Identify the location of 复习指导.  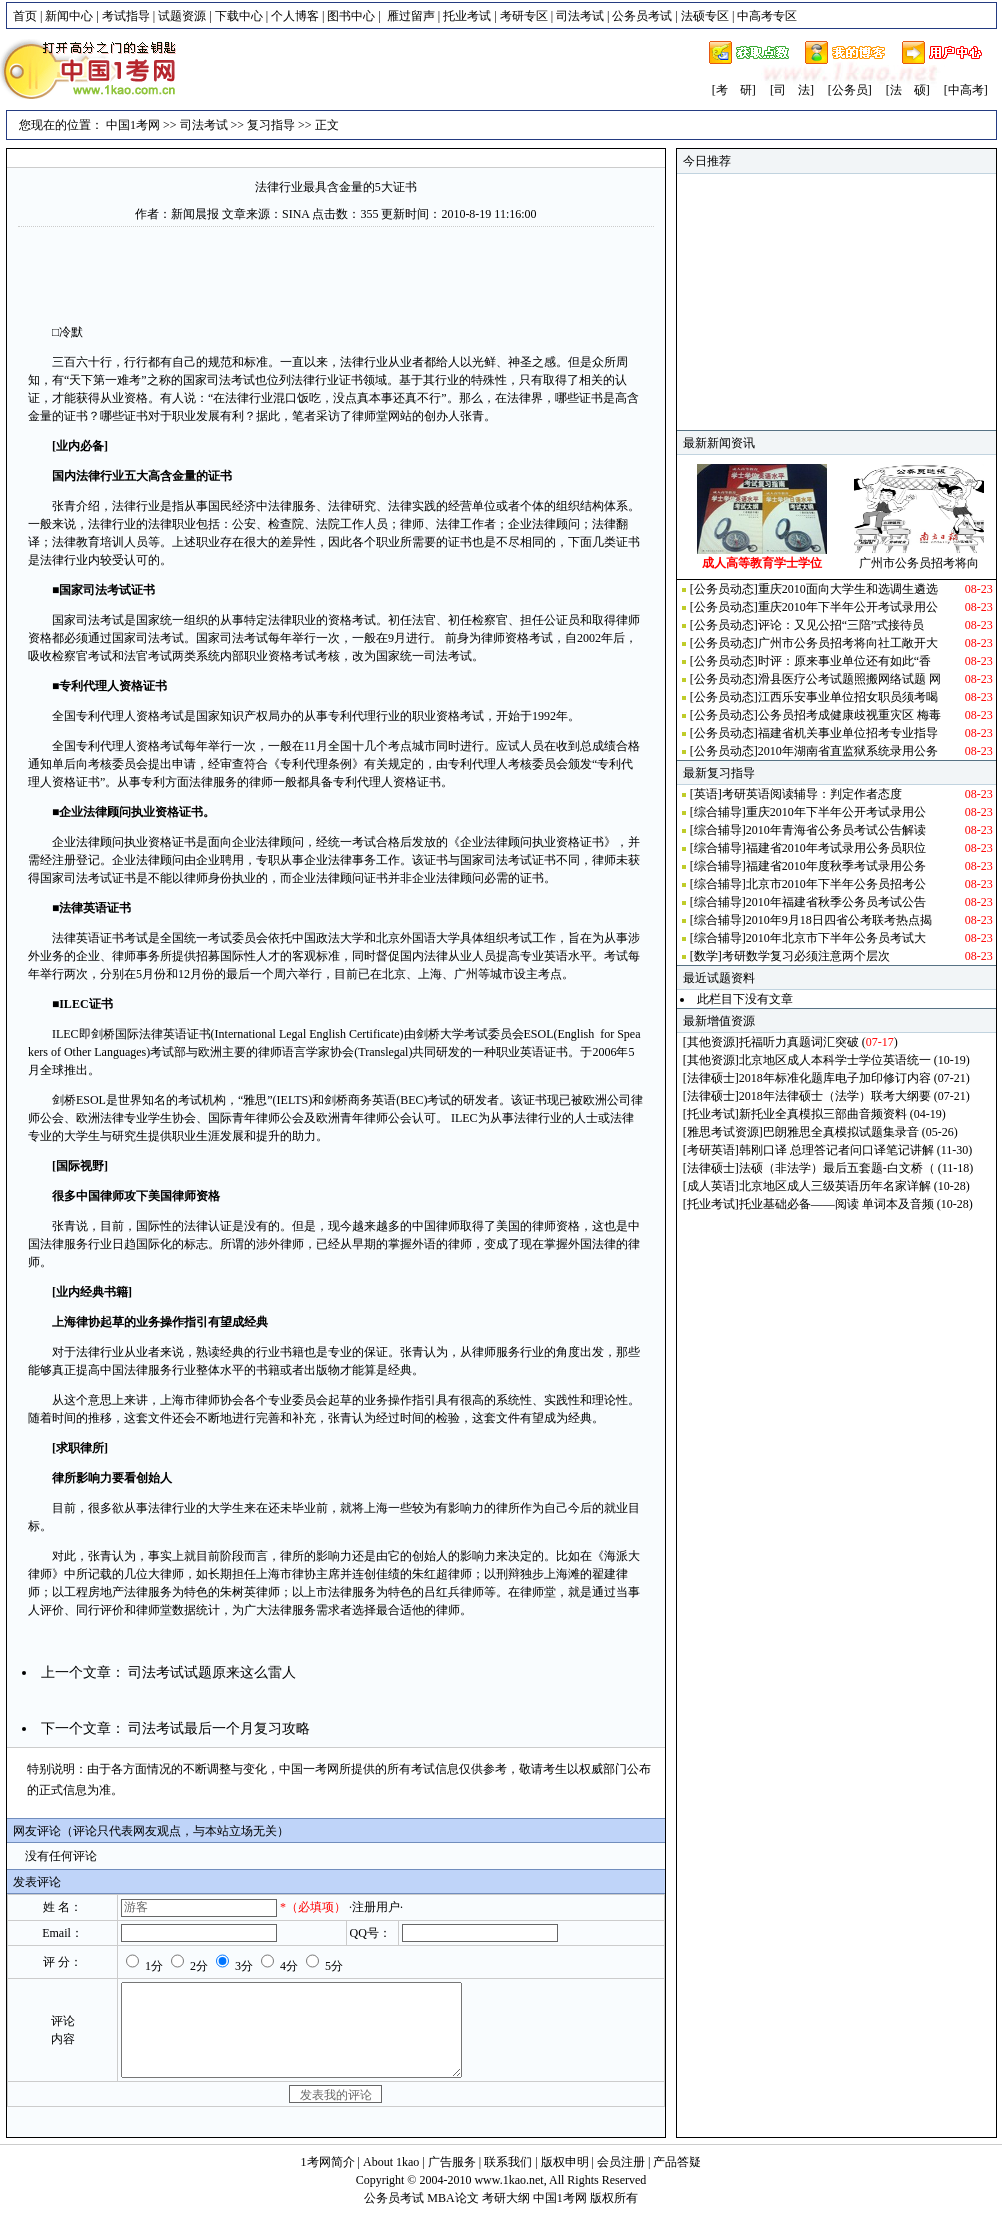
(271, 125).